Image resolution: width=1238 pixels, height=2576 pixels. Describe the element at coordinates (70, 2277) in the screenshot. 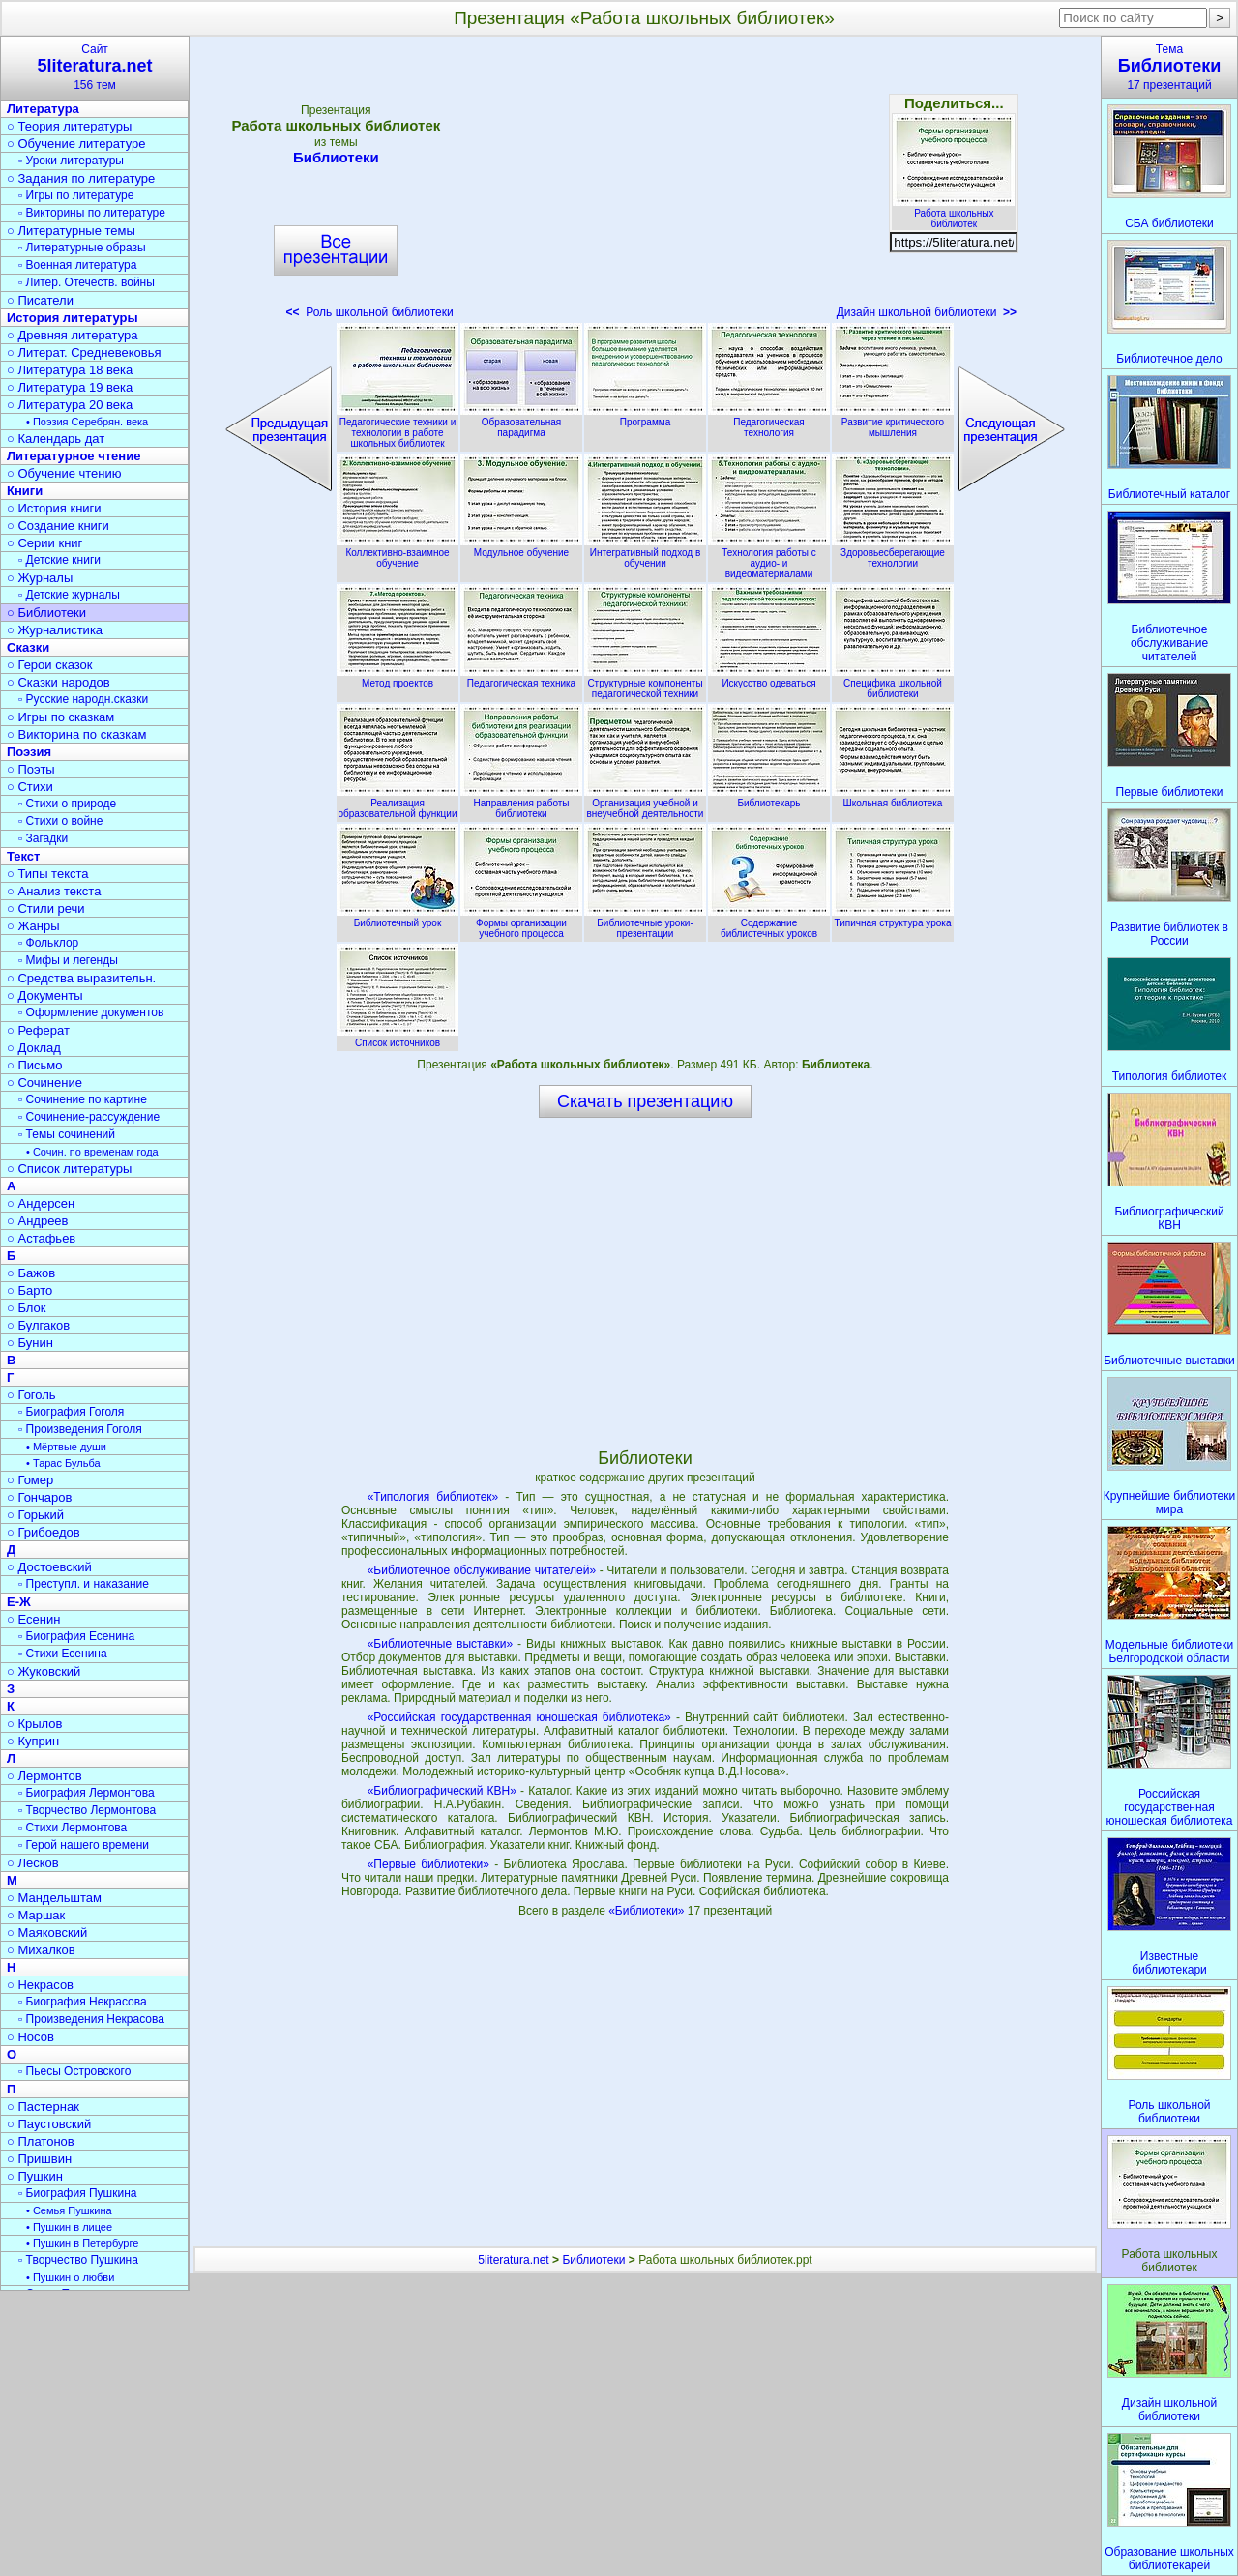

I see `• Пушкин о любви` at that location.